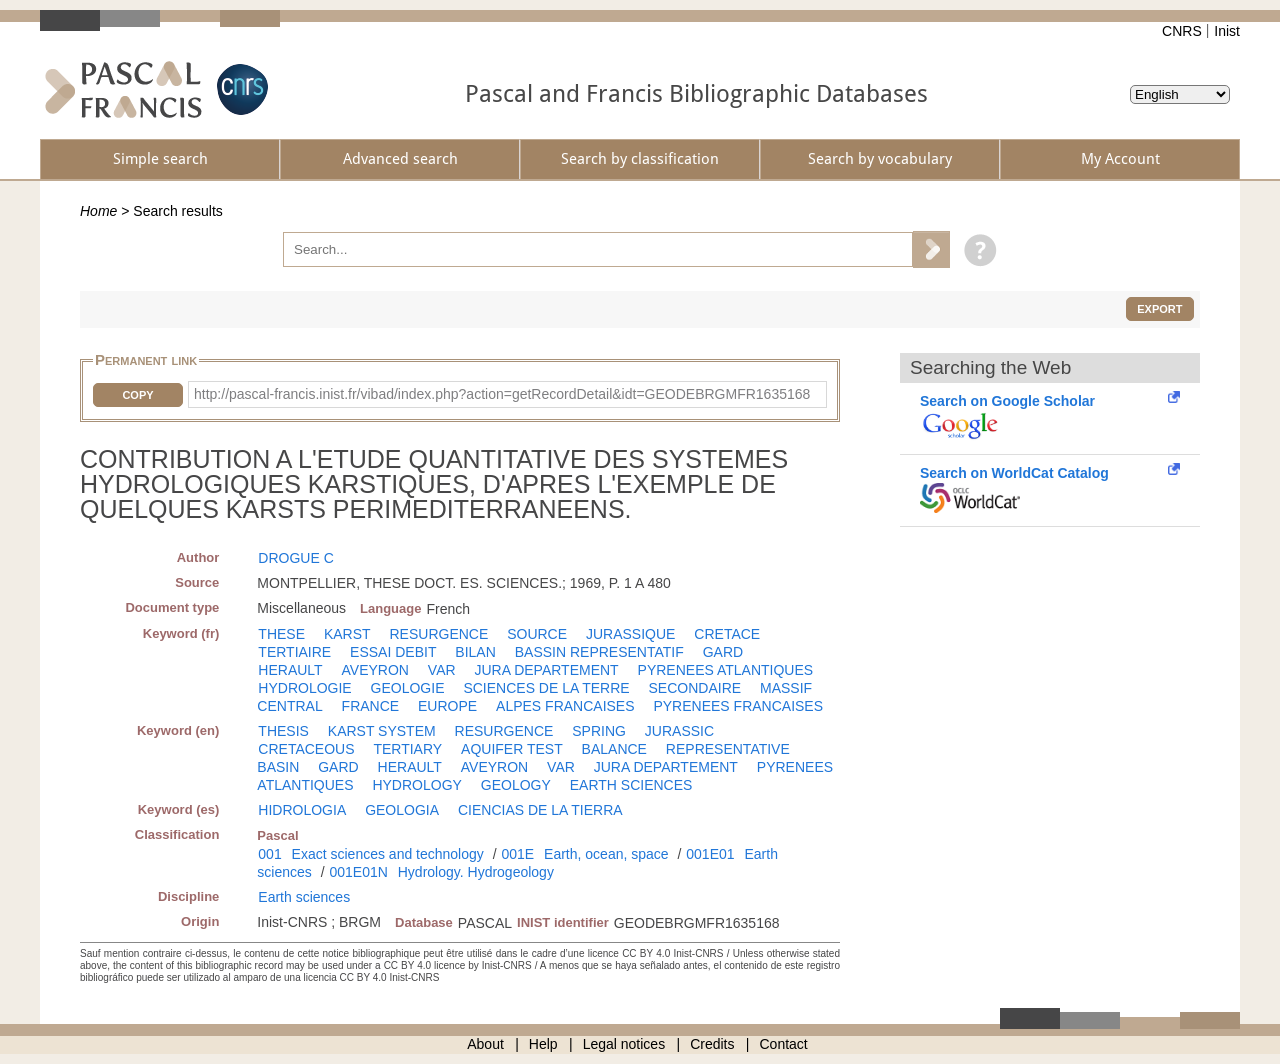  I want to click on TERTIARY, so click(407, 749).